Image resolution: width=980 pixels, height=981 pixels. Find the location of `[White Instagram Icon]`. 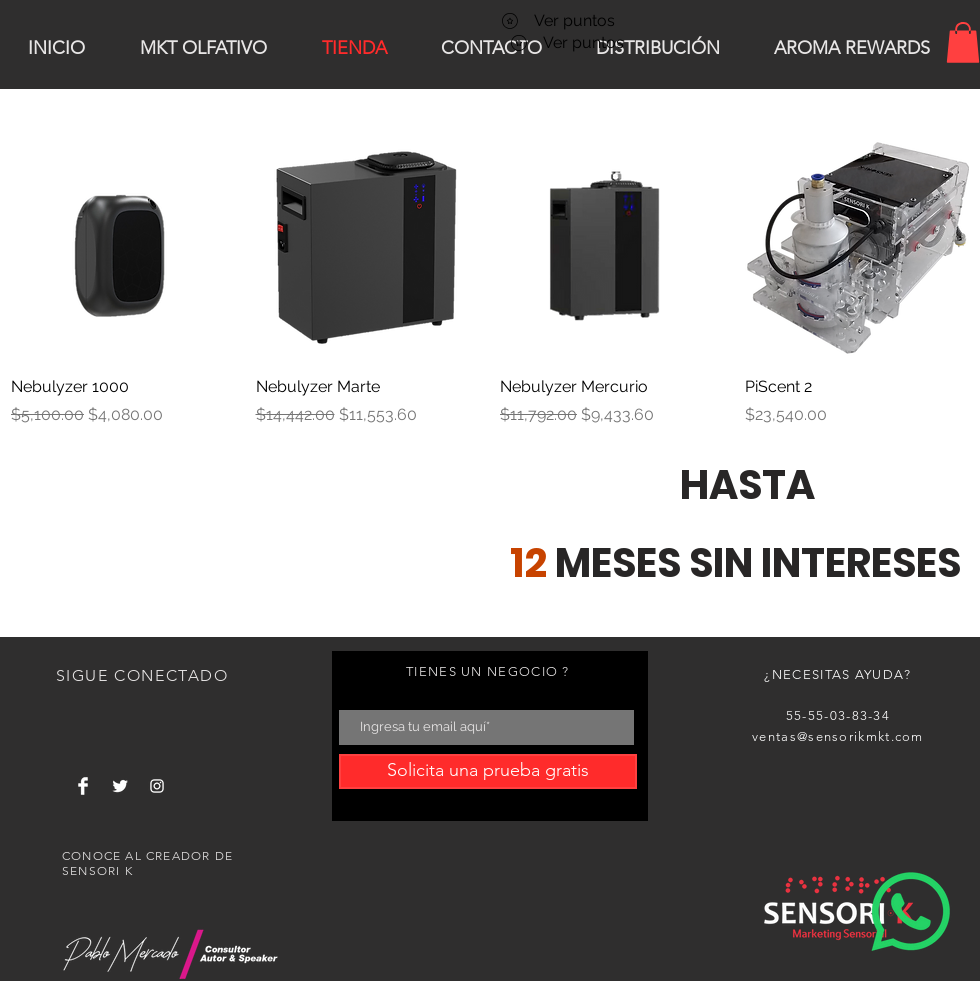

[White Instagram Icon] is located at coordinates (157, 786).